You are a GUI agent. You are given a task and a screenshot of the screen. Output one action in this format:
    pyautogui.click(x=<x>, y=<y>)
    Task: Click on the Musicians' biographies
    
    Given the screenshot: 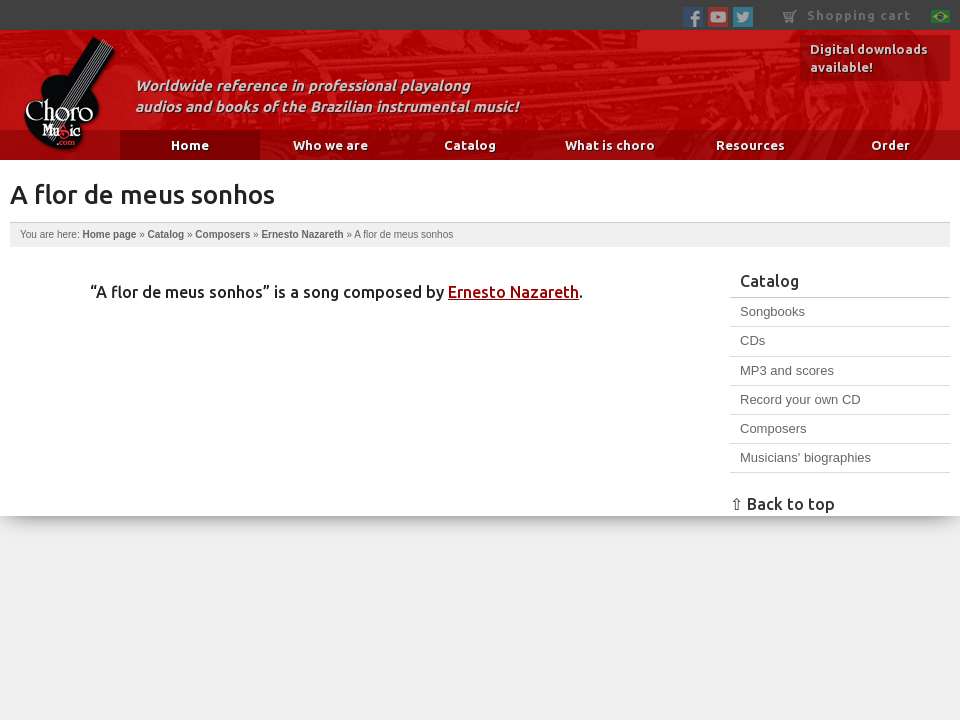 What is the action you would take?
    pyautogui.click(x=805, y=457)
    